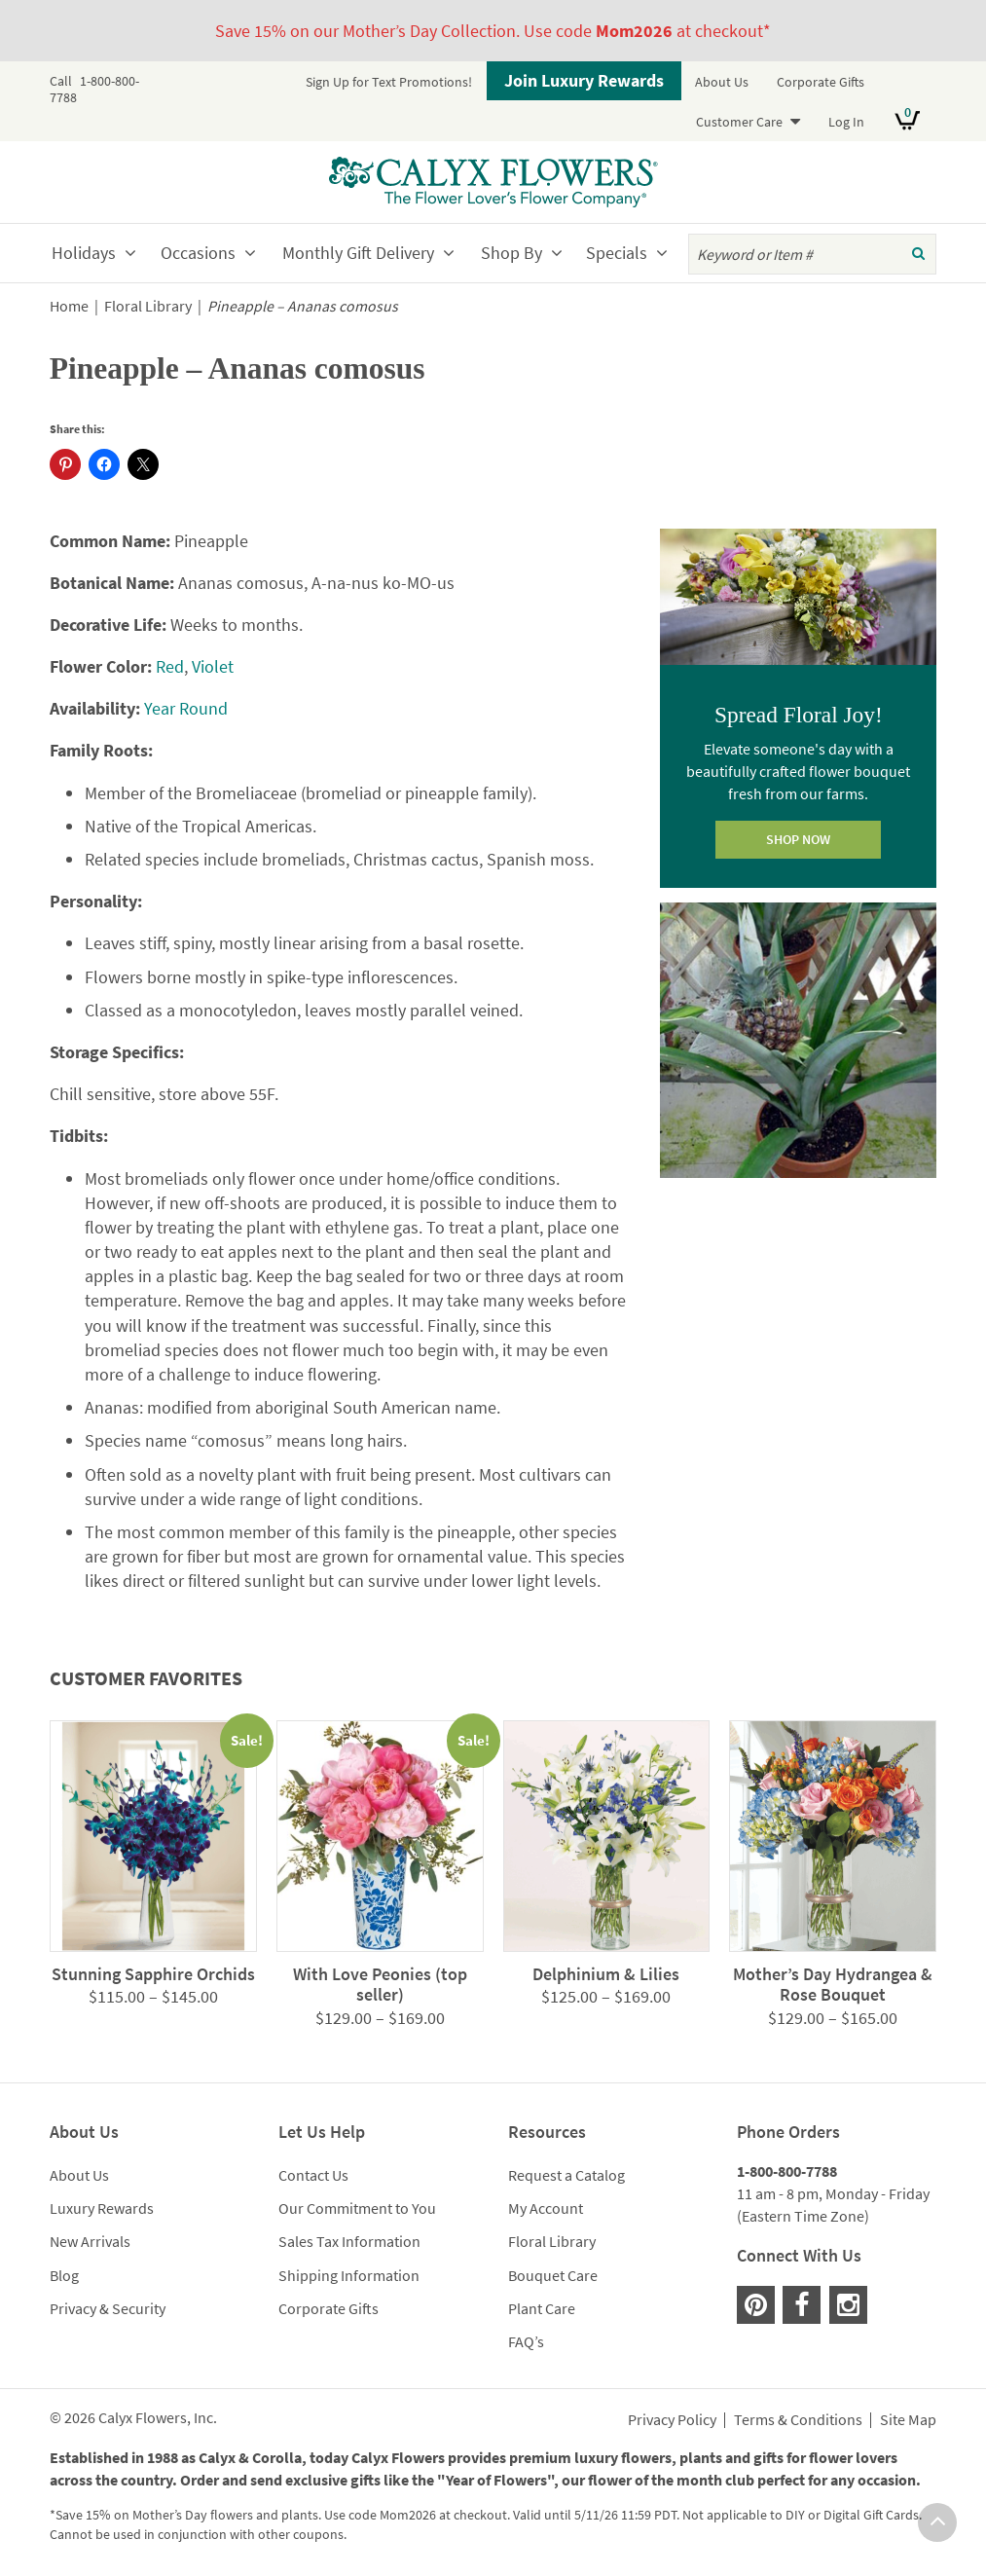 The image size is (986, 2576). Describe the element at coordinates (846, 121) in the screenshot. I see `Log In` at that location.